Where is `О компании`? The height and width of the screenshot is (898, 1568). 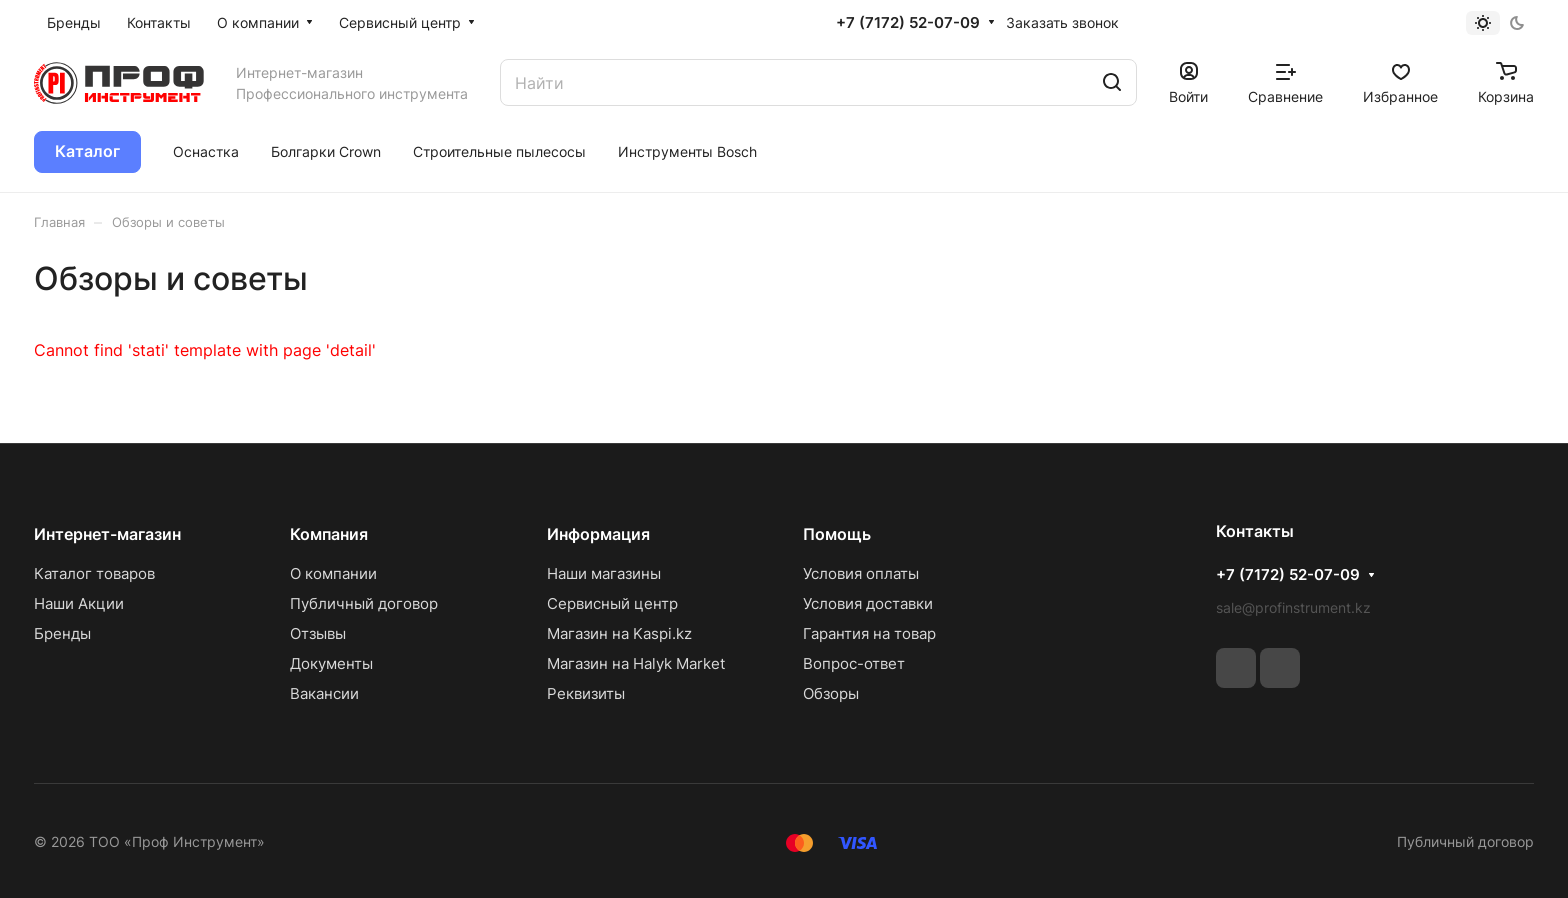
О компании is located at coordinates (333, 573).